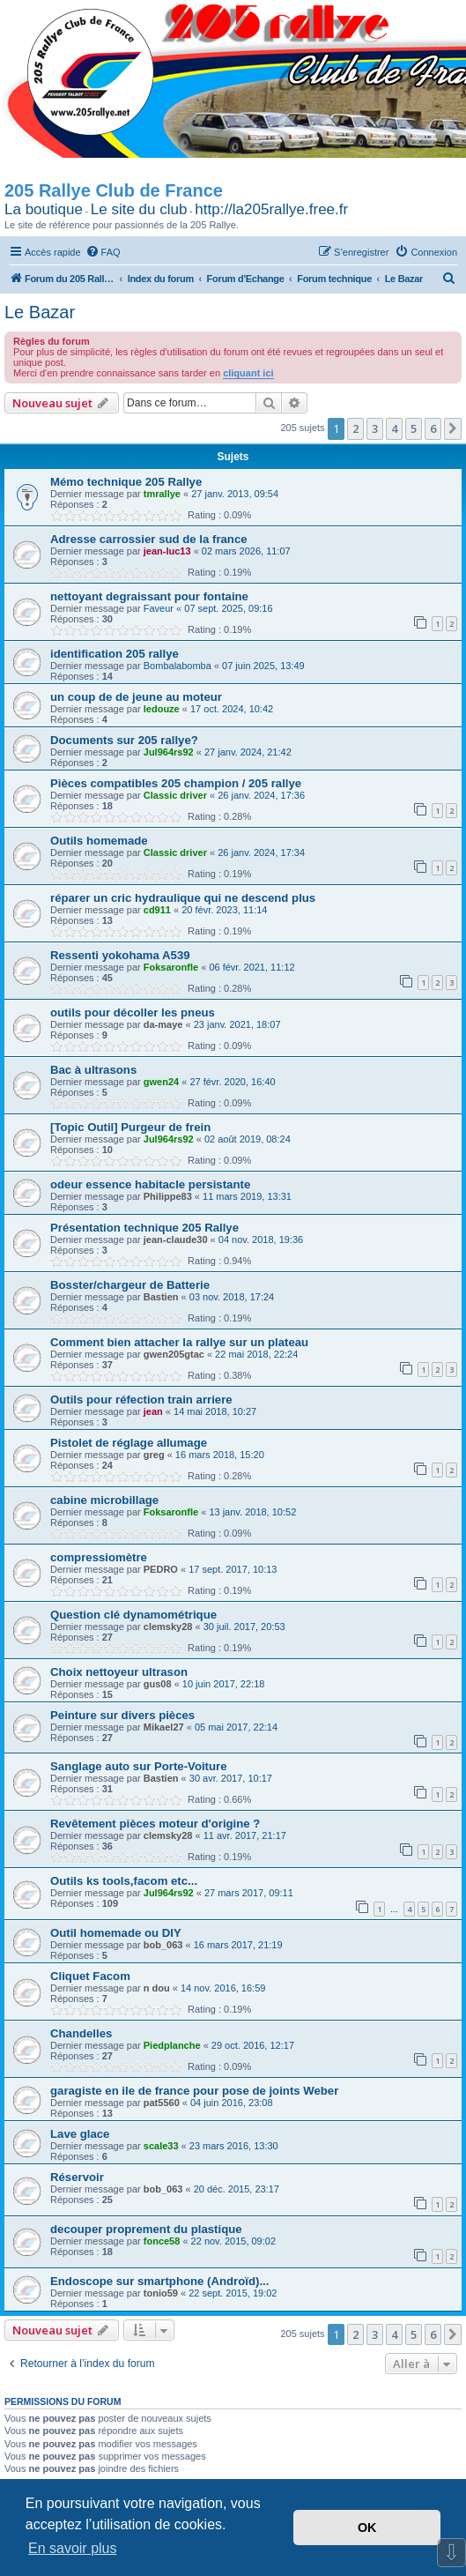 The width and height of the screenshot is (466, 2576). I want to click on greg, so click(154, 1454).